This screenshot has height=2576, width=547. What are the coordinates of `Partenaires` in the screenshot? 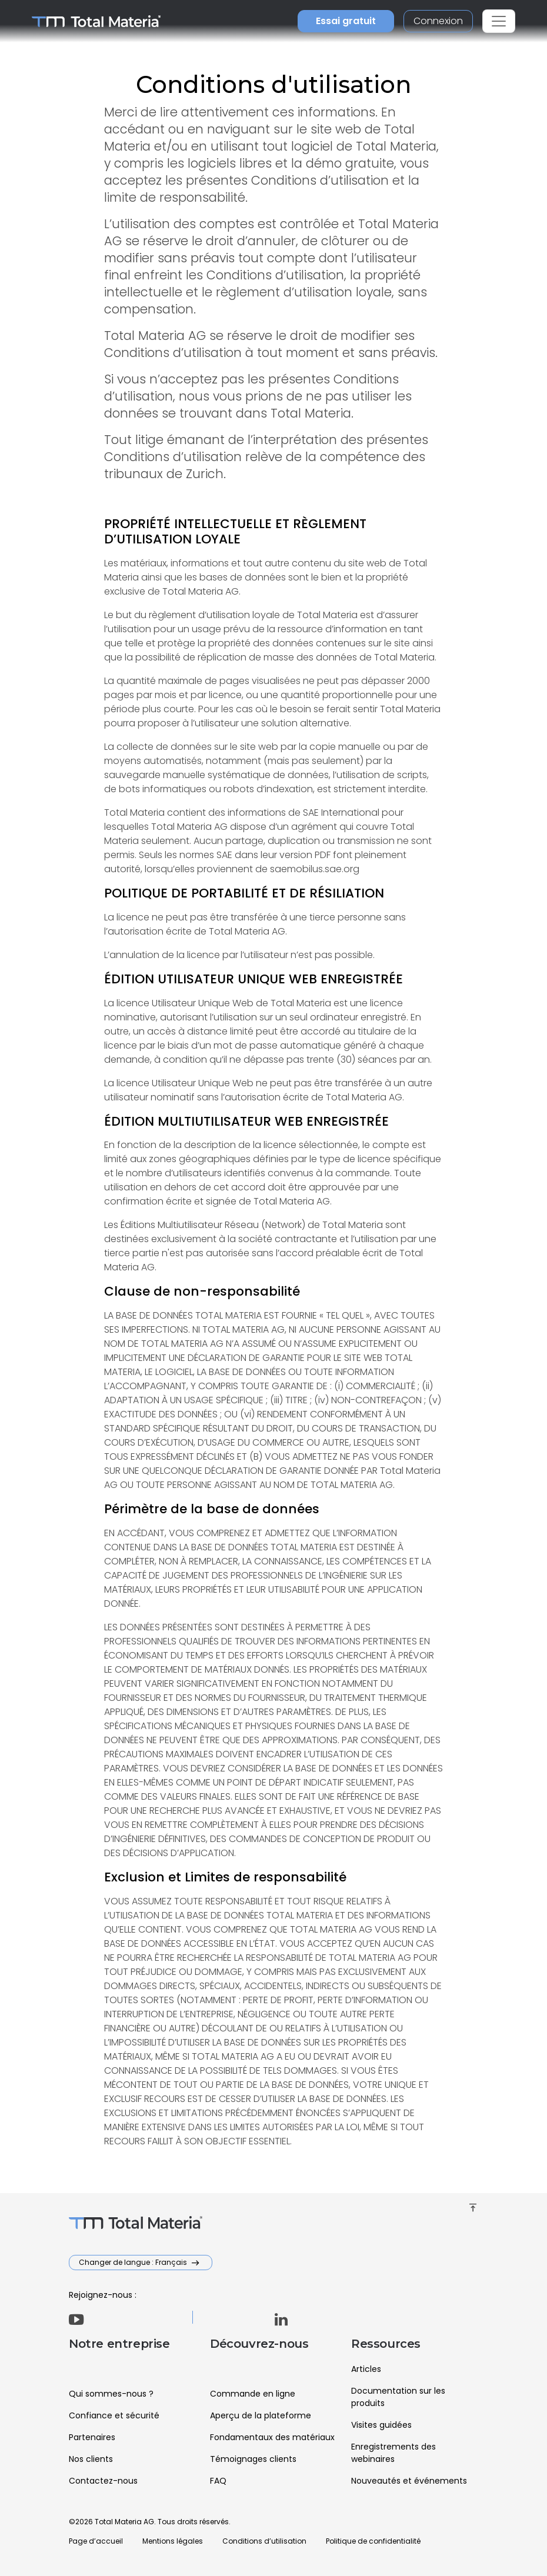 It's located at (92, 2437).